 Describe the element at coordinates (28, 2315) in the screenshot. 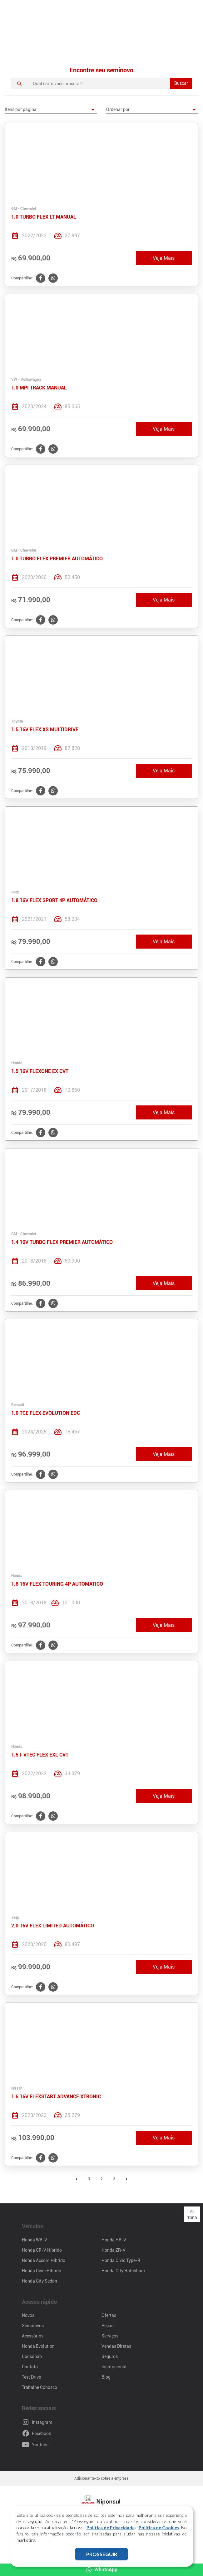

I see `Novos` at that location.